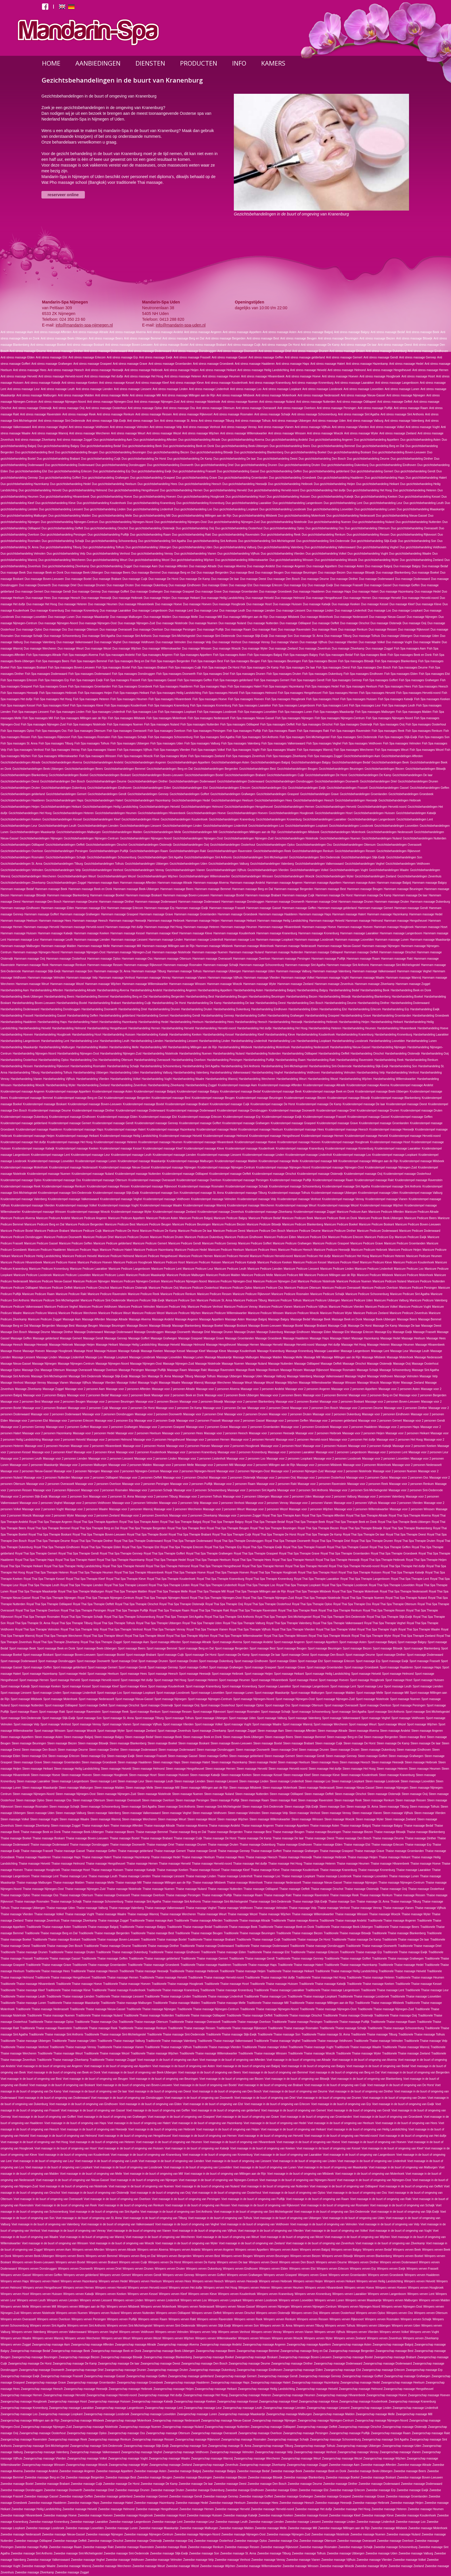  Describe the element at coordinates (170, 661) in the screenshot. I see `Fish Spa massages Bergerden` at that location.